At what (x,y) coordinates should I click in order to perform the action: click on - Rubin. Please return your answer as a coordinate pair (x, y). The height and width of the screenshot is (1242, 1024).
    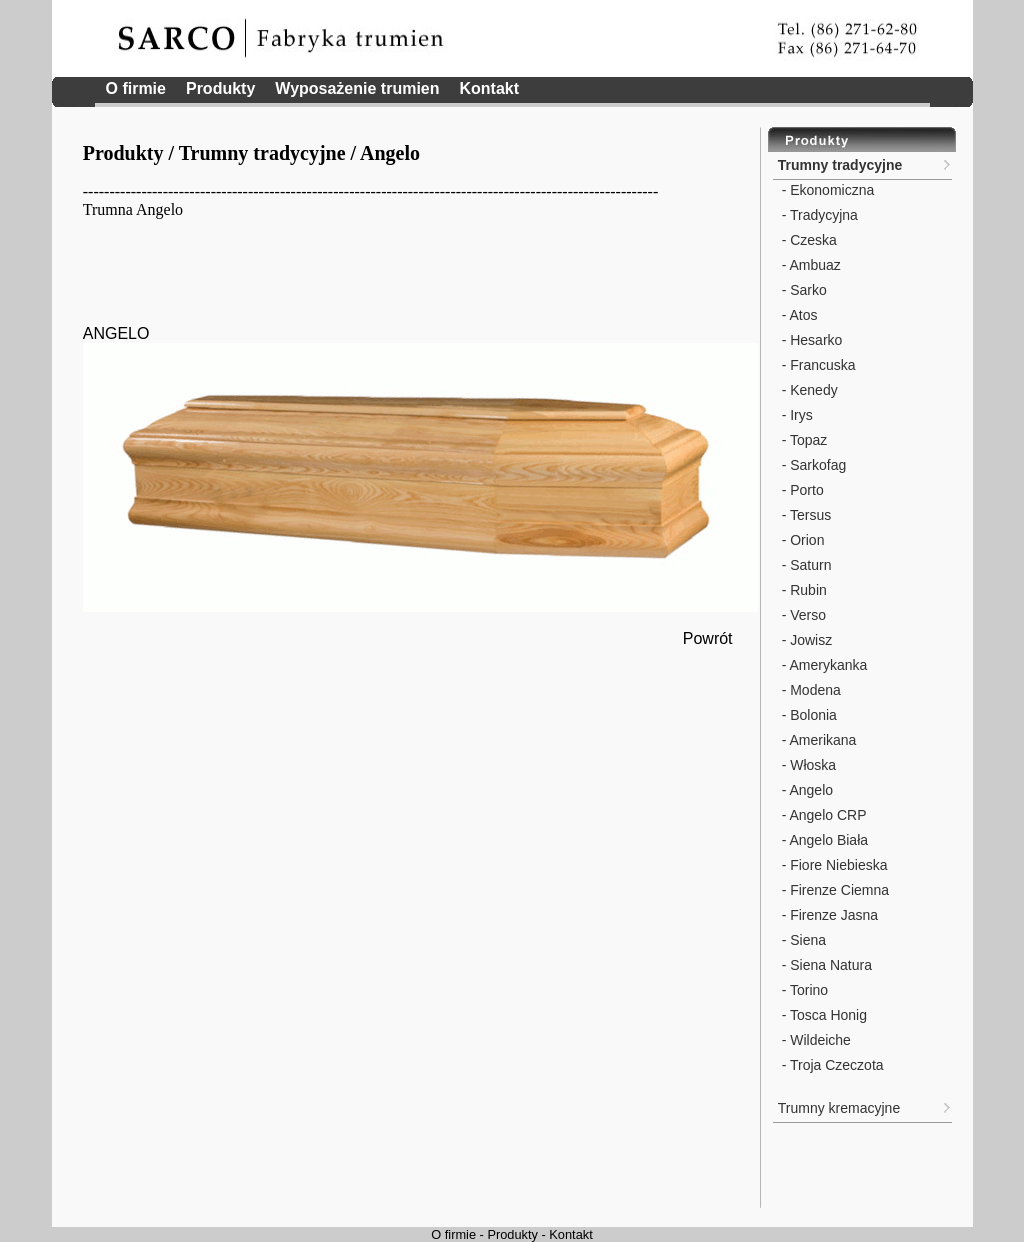
    Looking at the image, I should click on (802, 590).